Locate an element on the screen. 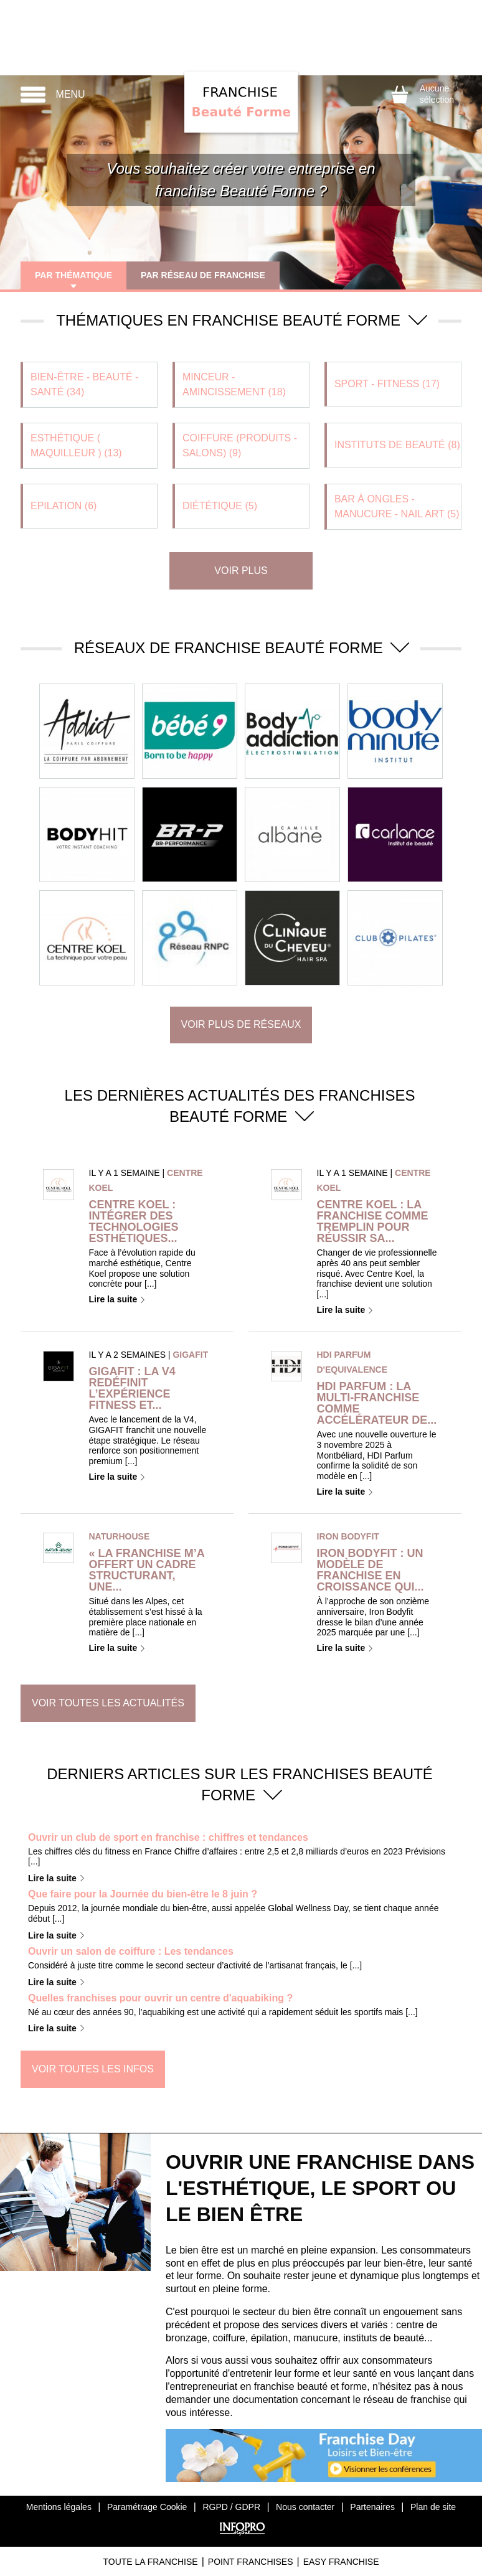  Easy Franchise is located at coordinates (341, 2562).